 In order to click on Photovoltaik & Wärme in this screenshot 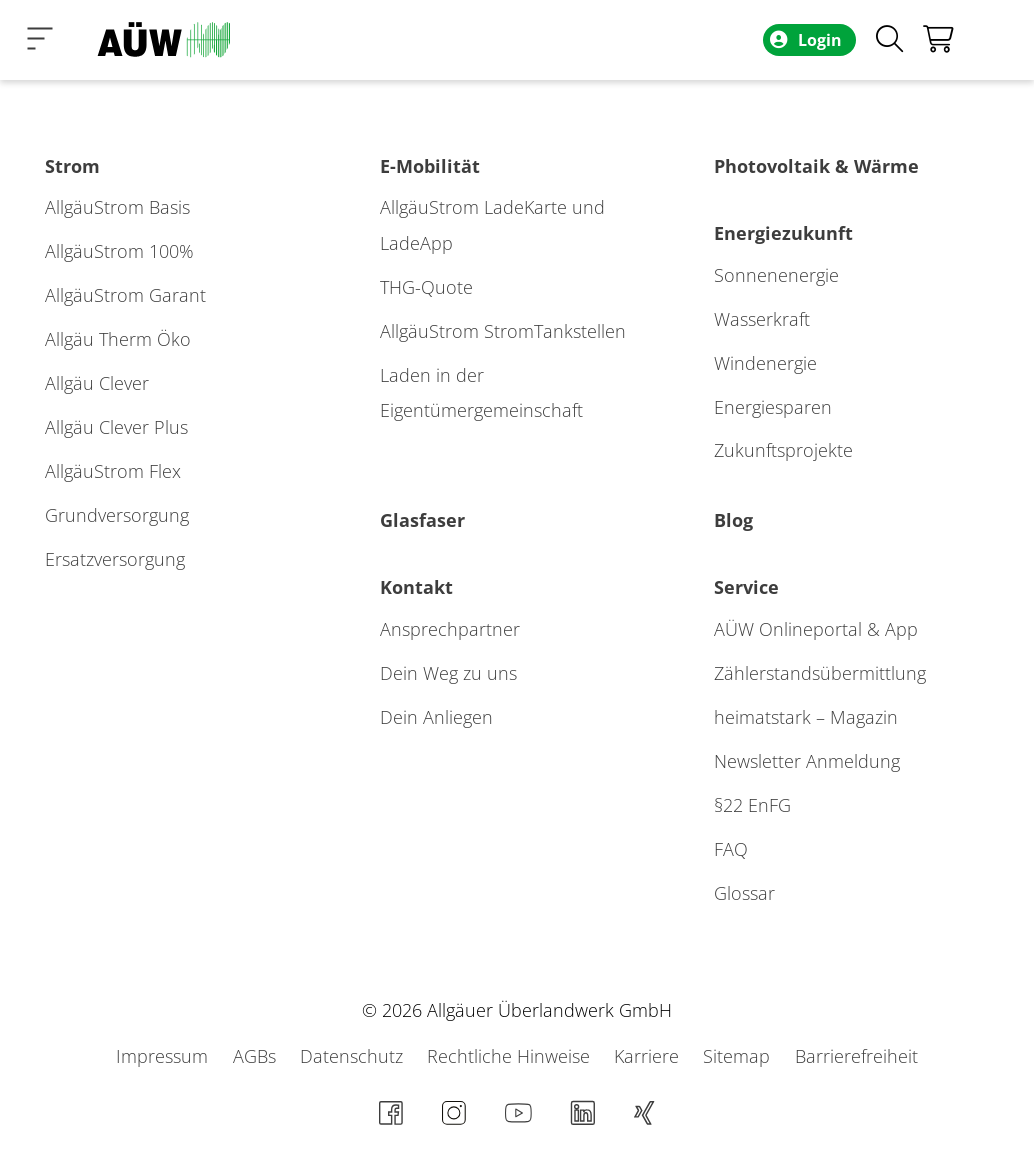, I will do `click(816, 166)`.